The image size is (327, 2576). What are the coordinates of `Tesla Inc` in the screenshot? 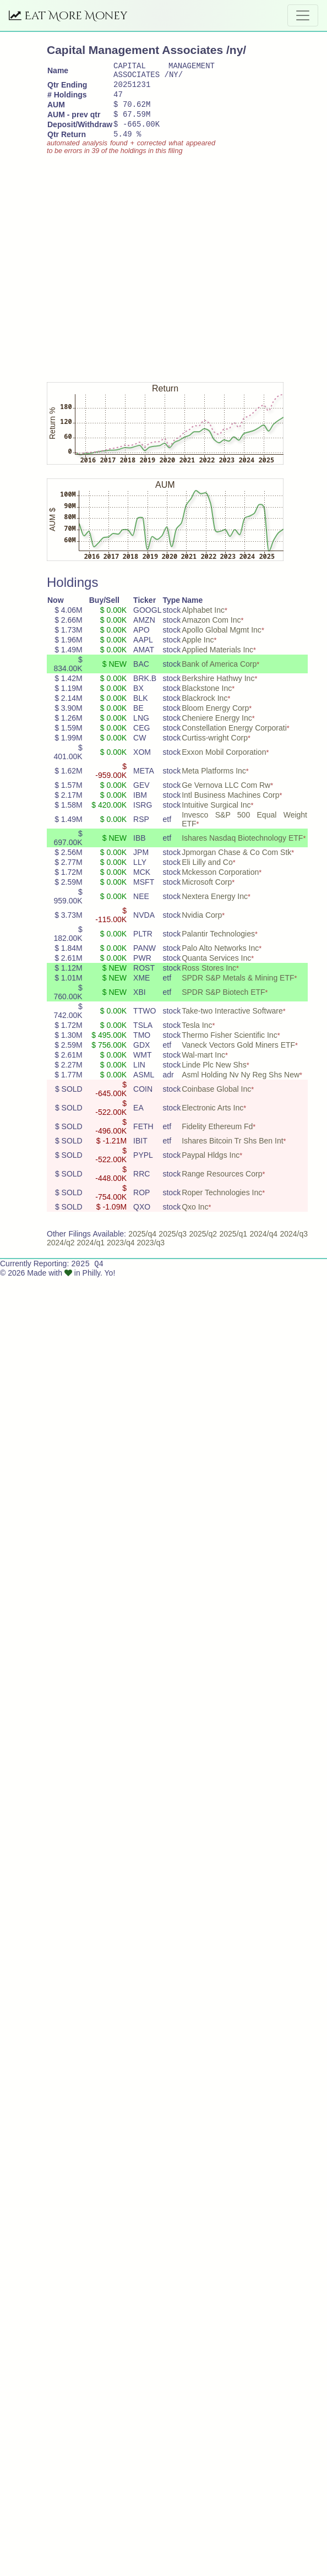 It's located at (197, 1038).